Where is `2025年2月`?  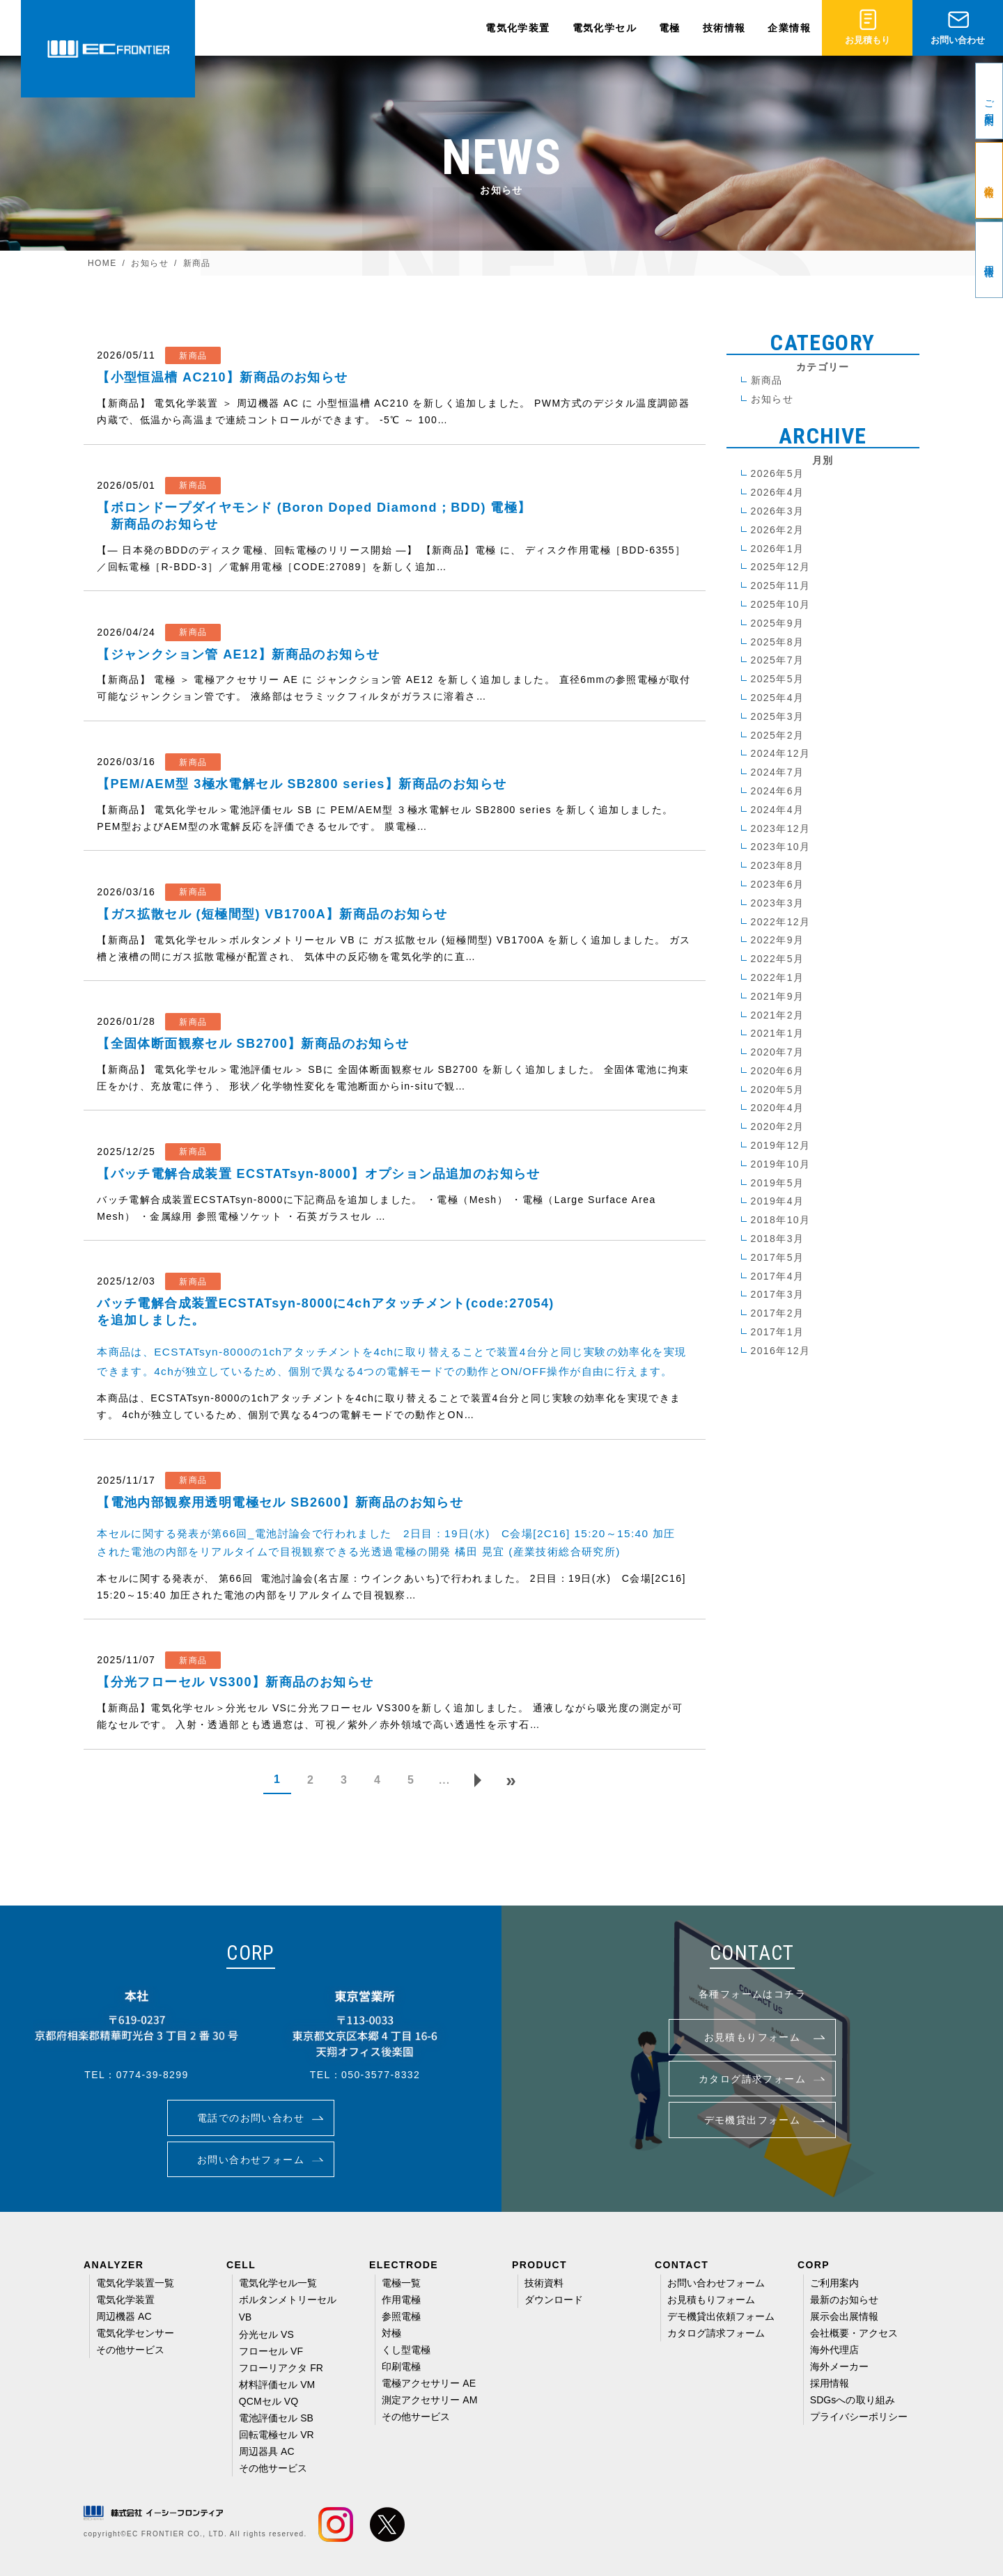
2025年2月 is located at coordinates (777, 735).